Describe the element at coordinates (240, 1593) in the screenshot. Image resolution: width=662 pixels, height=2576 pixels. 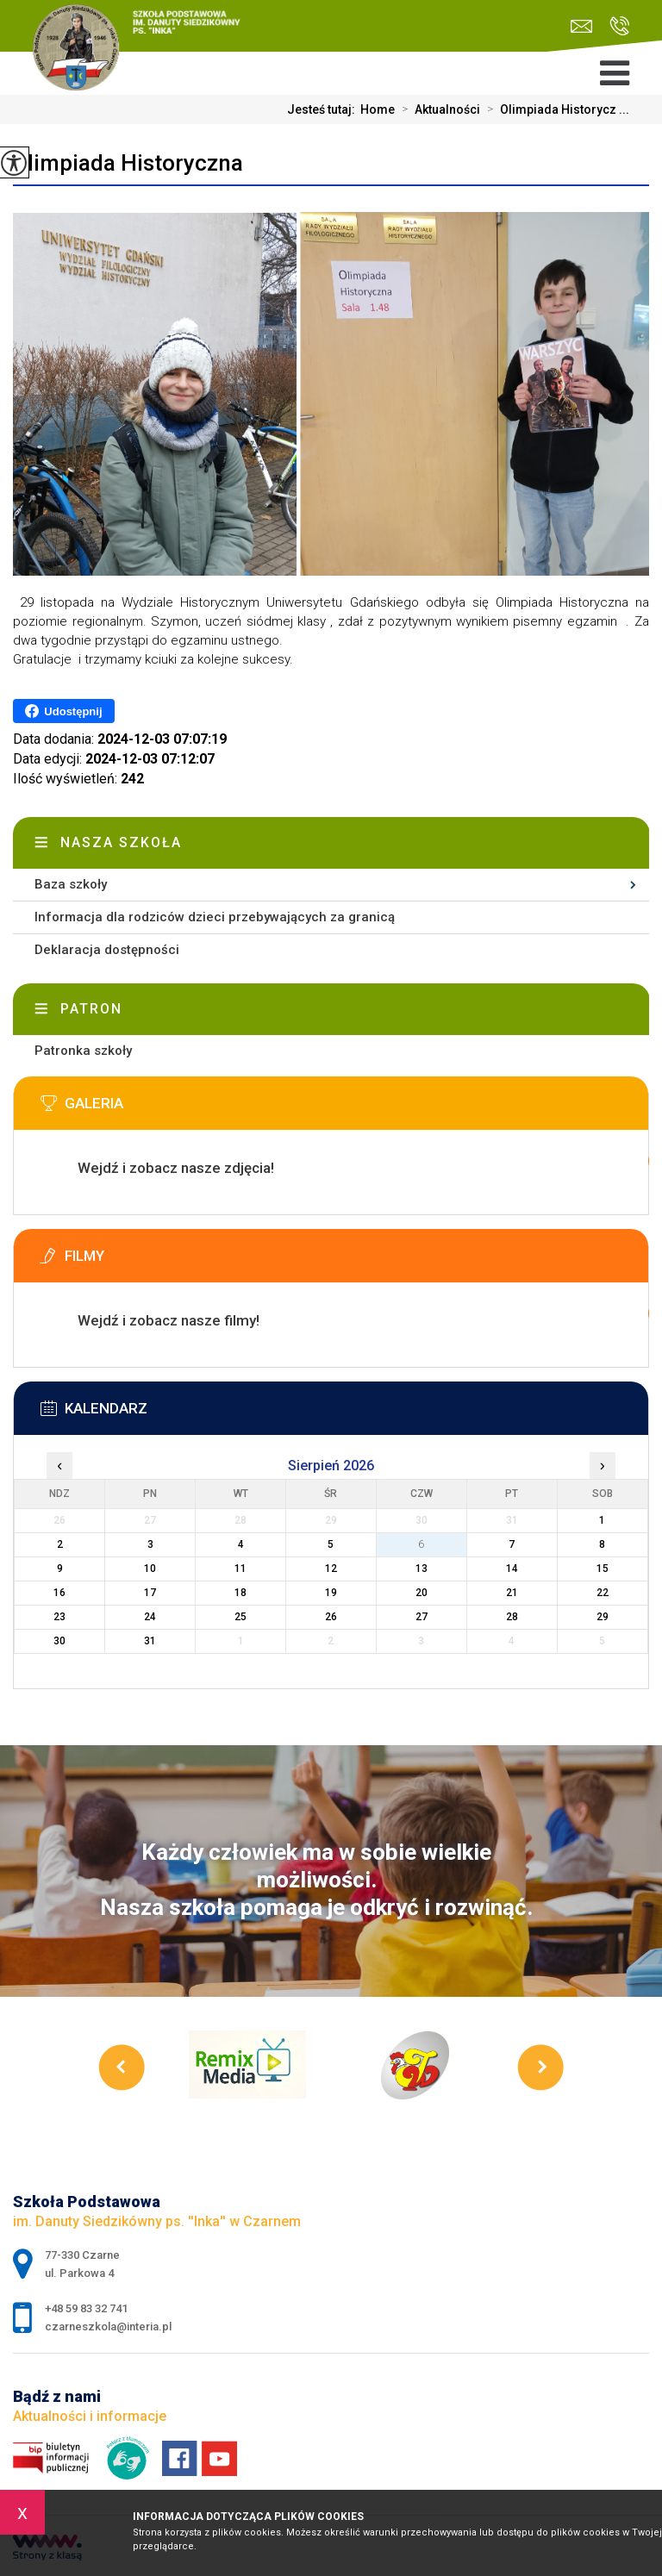
I see `18` at that location.